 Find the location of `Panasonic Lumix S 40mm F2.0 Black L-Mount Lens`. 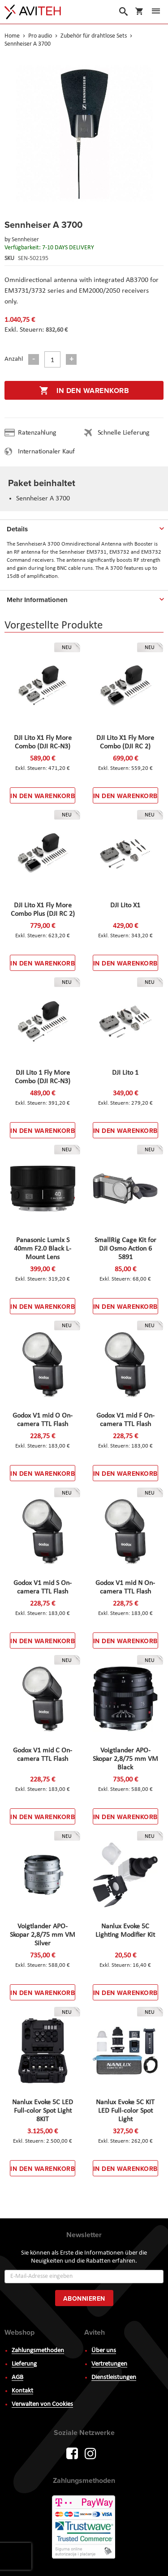

Panasonic Lumix S 40mm F2.0 Black L-Mount Lens is located at coordinates (42, 1249).